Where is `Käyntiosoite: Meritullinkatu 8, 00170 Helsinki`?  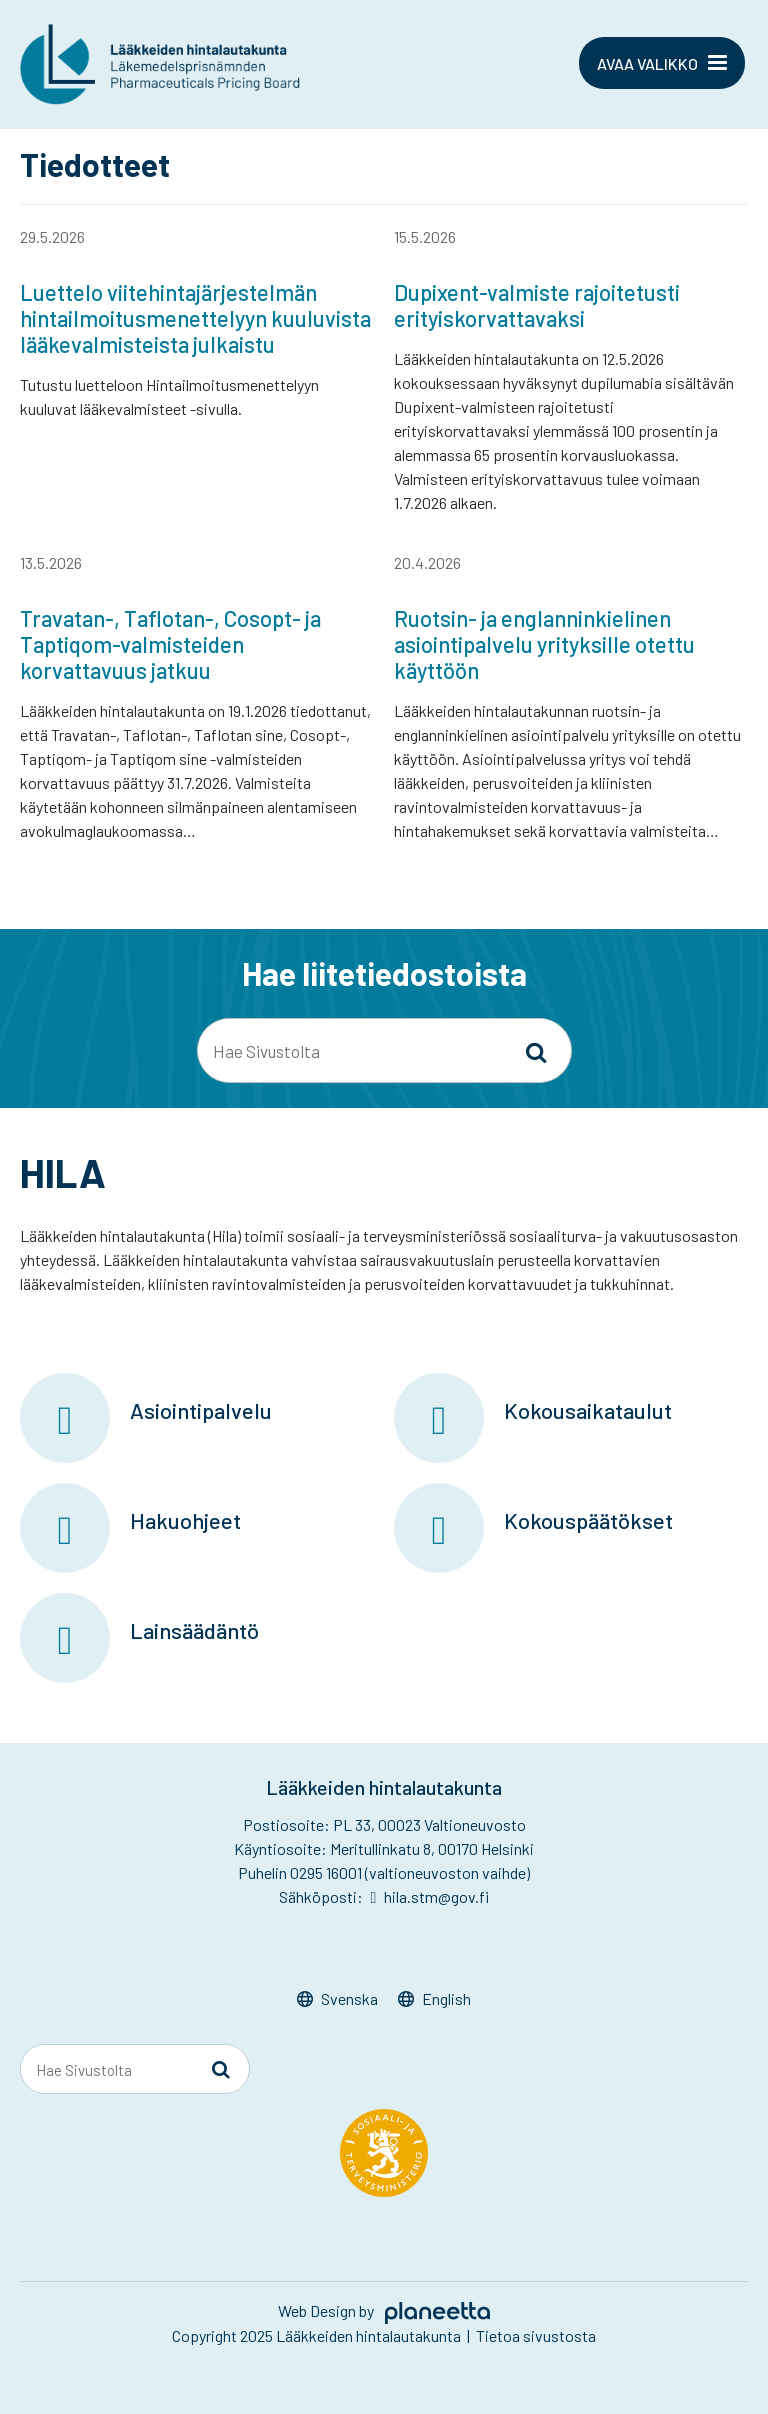 Käyntiosoite: Meritullinkatu 8, 00170 Helsinki is located at coordinates (384, 1848).